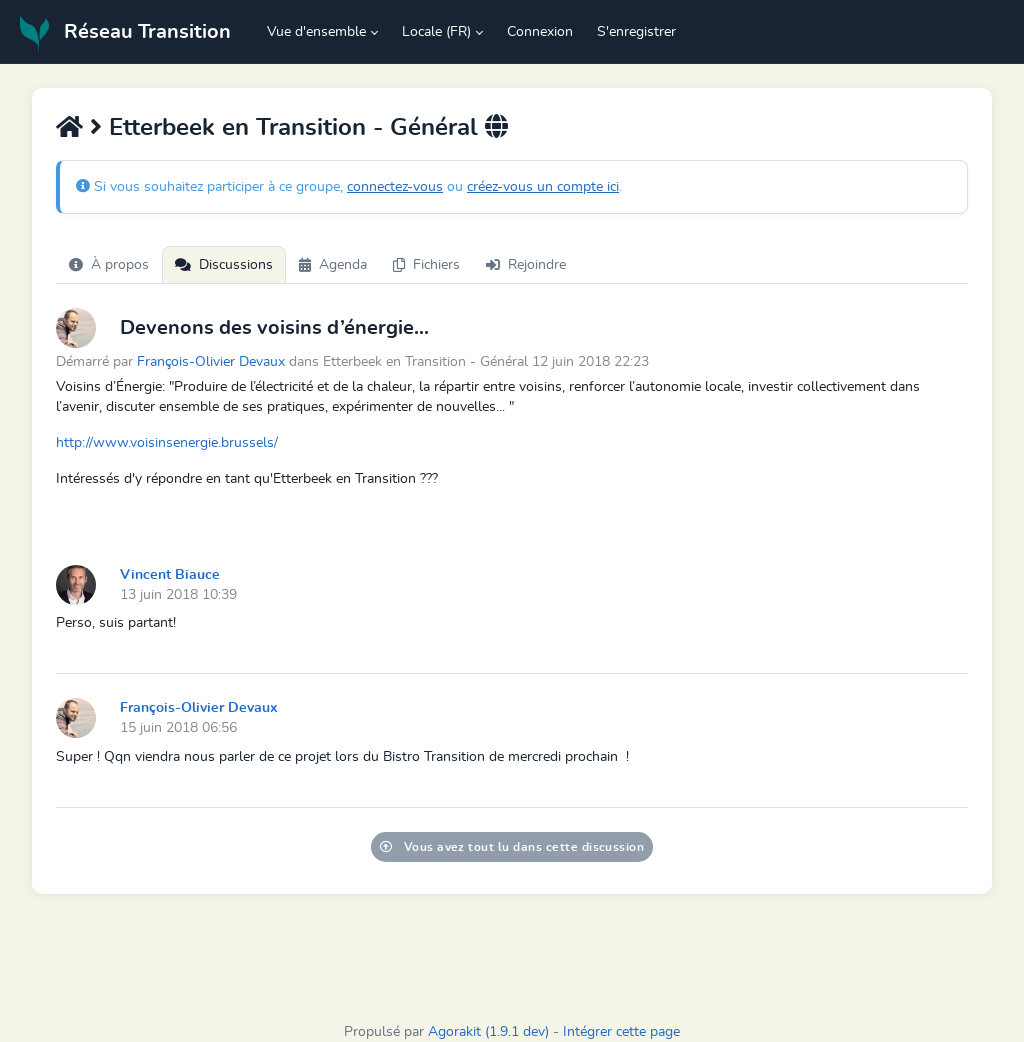  Describe the element at coordinates (621, 1032) in the screenshot. I see `Intégrer cette page` at that location.